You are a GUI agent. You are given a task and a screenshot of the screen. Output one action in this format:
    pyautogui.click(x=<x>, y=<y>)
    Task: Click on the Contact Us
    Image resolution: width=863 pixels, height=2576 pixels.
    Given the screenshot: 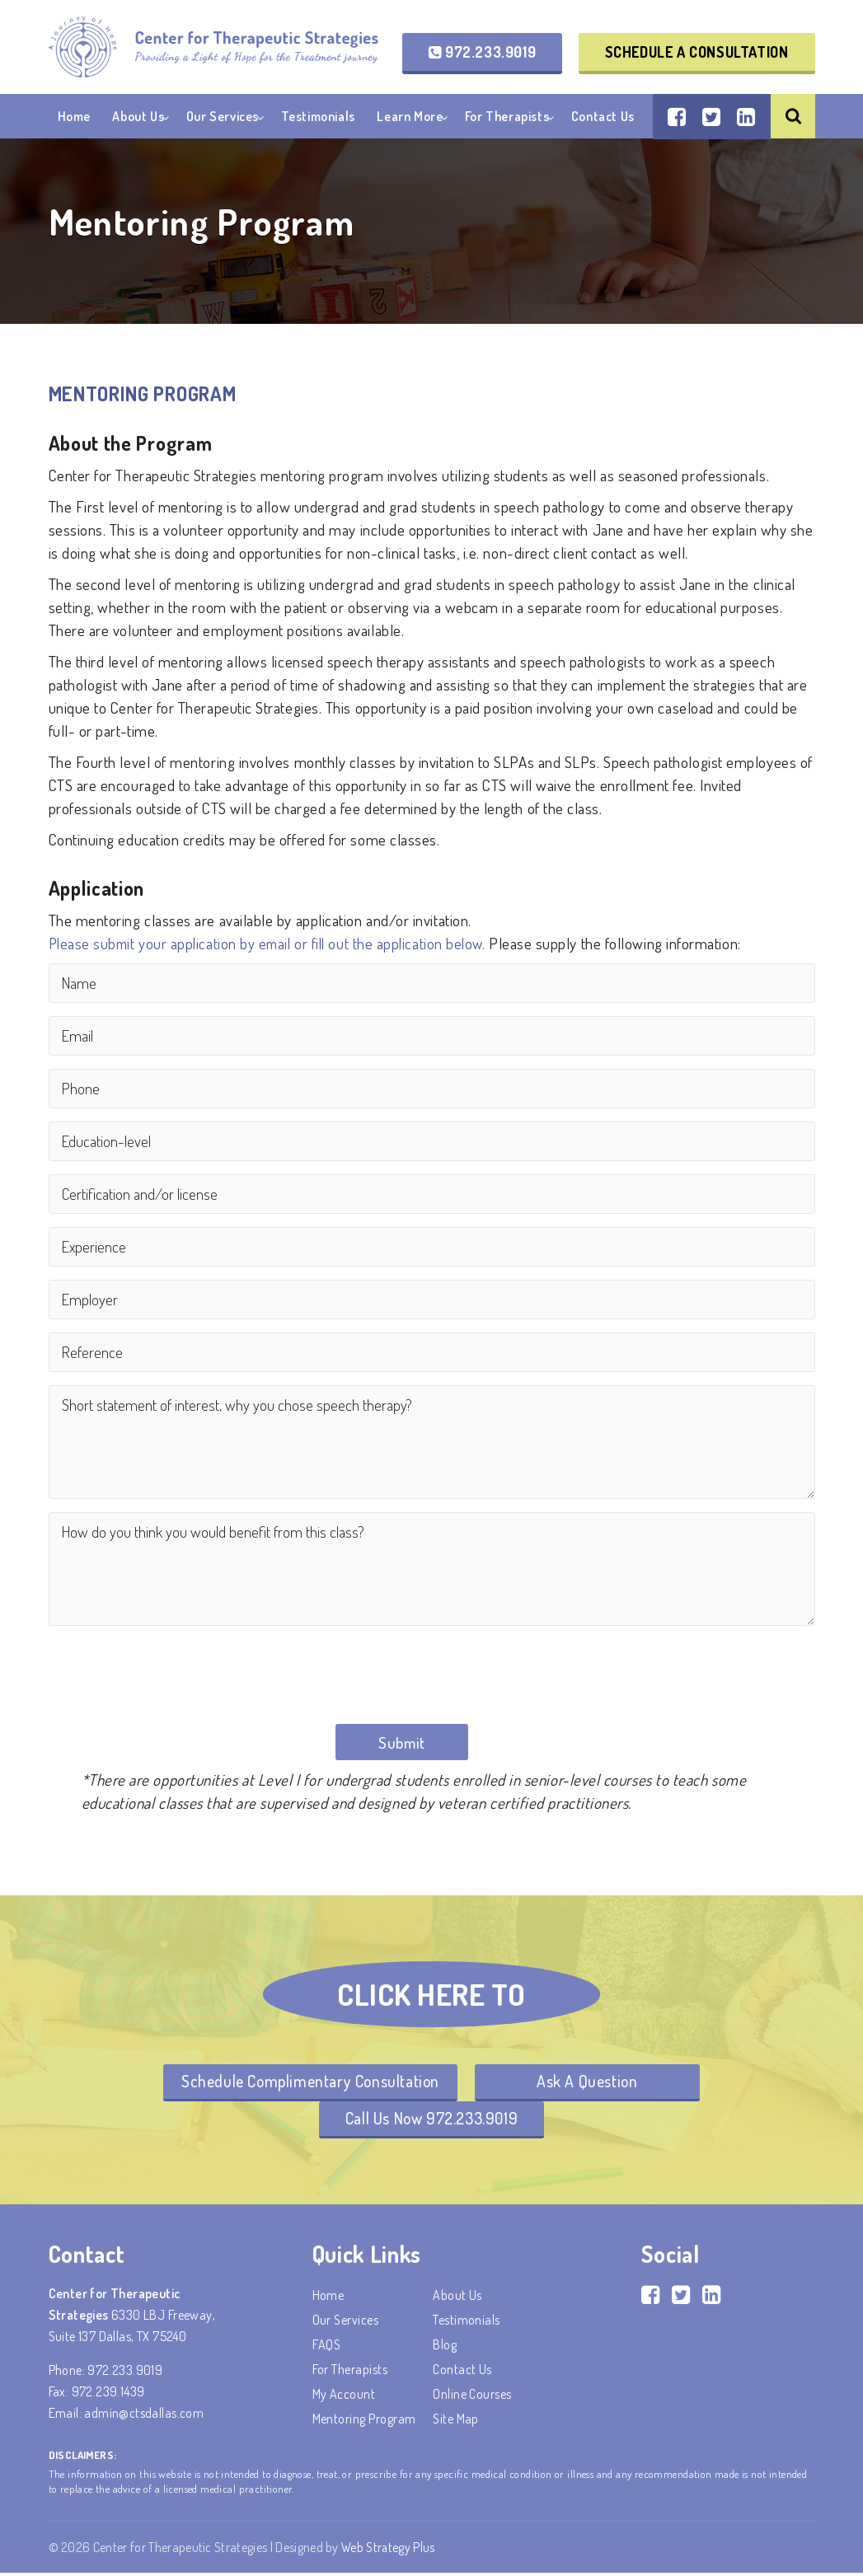 What is the action you would take?
    pyautogui.click(x=603, y=118)
    